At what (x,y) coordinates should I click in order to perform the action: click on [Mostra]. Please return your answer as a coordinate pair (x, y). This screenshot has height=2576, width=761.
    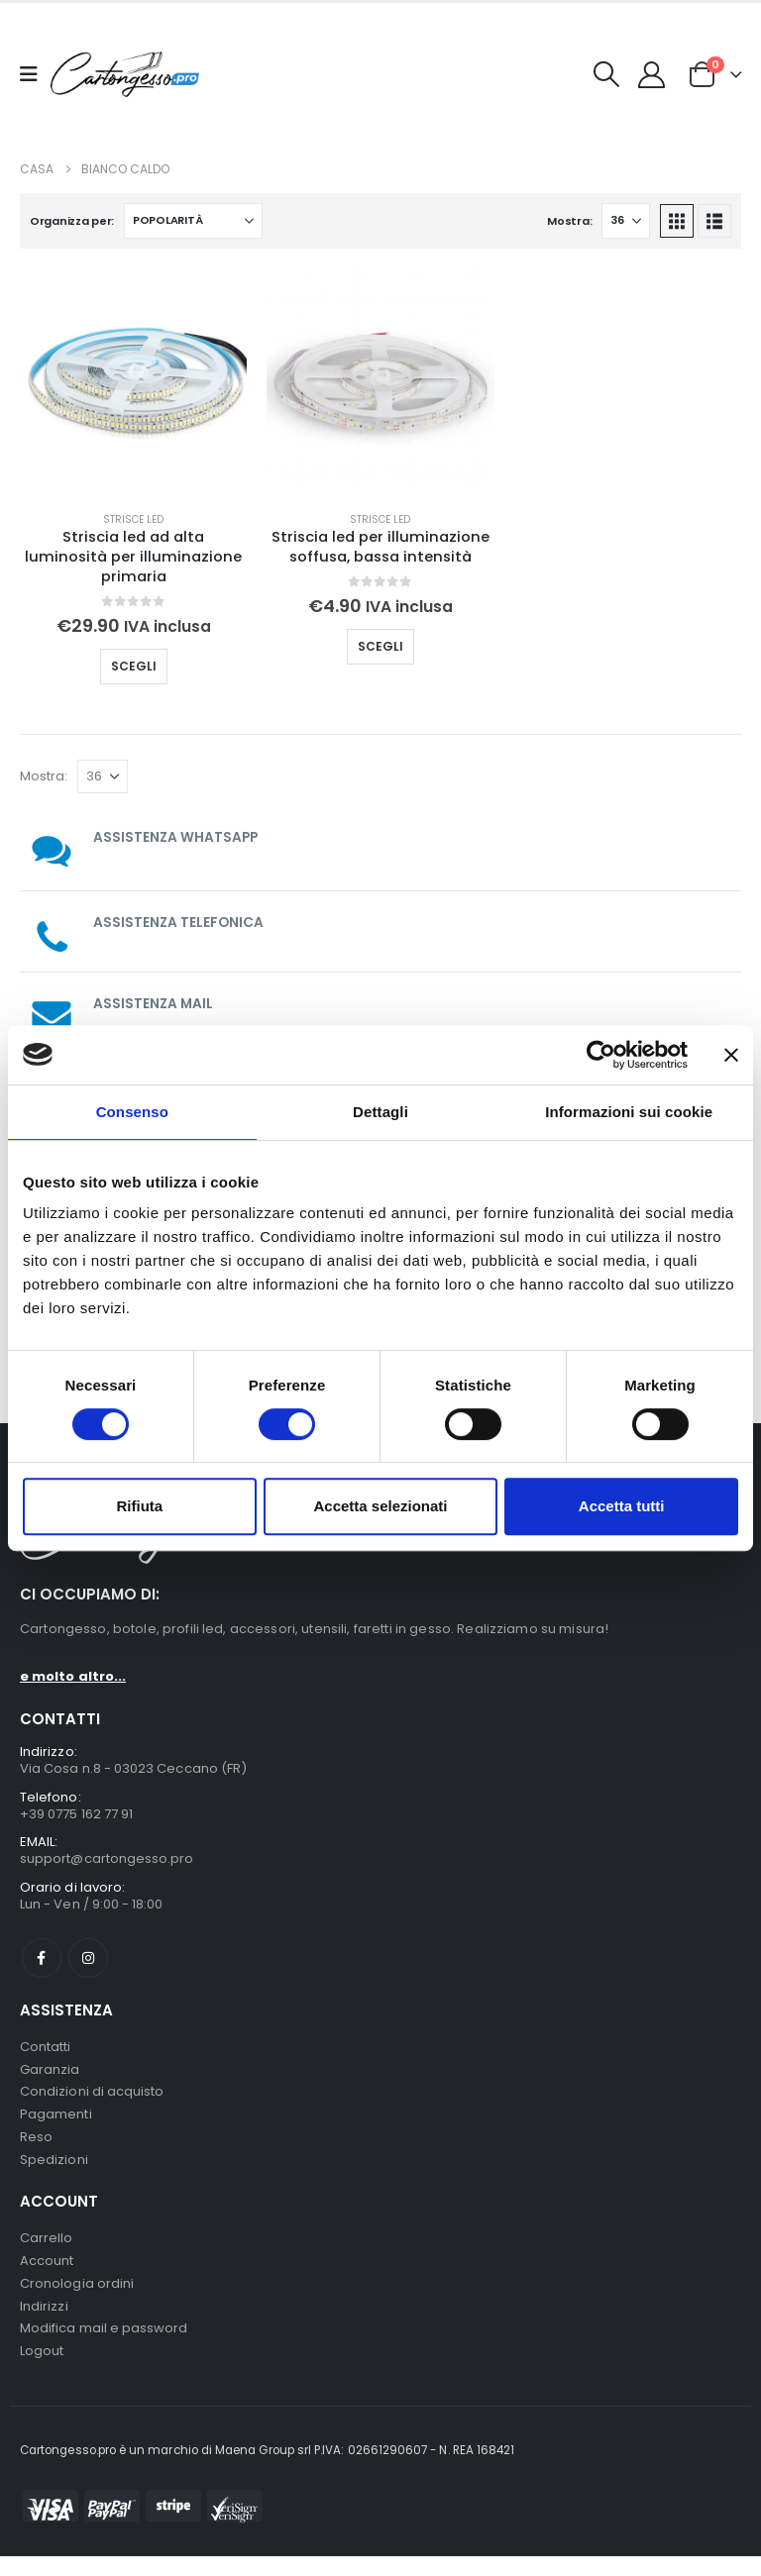
    Looking at the image, I should click on (625, 221).